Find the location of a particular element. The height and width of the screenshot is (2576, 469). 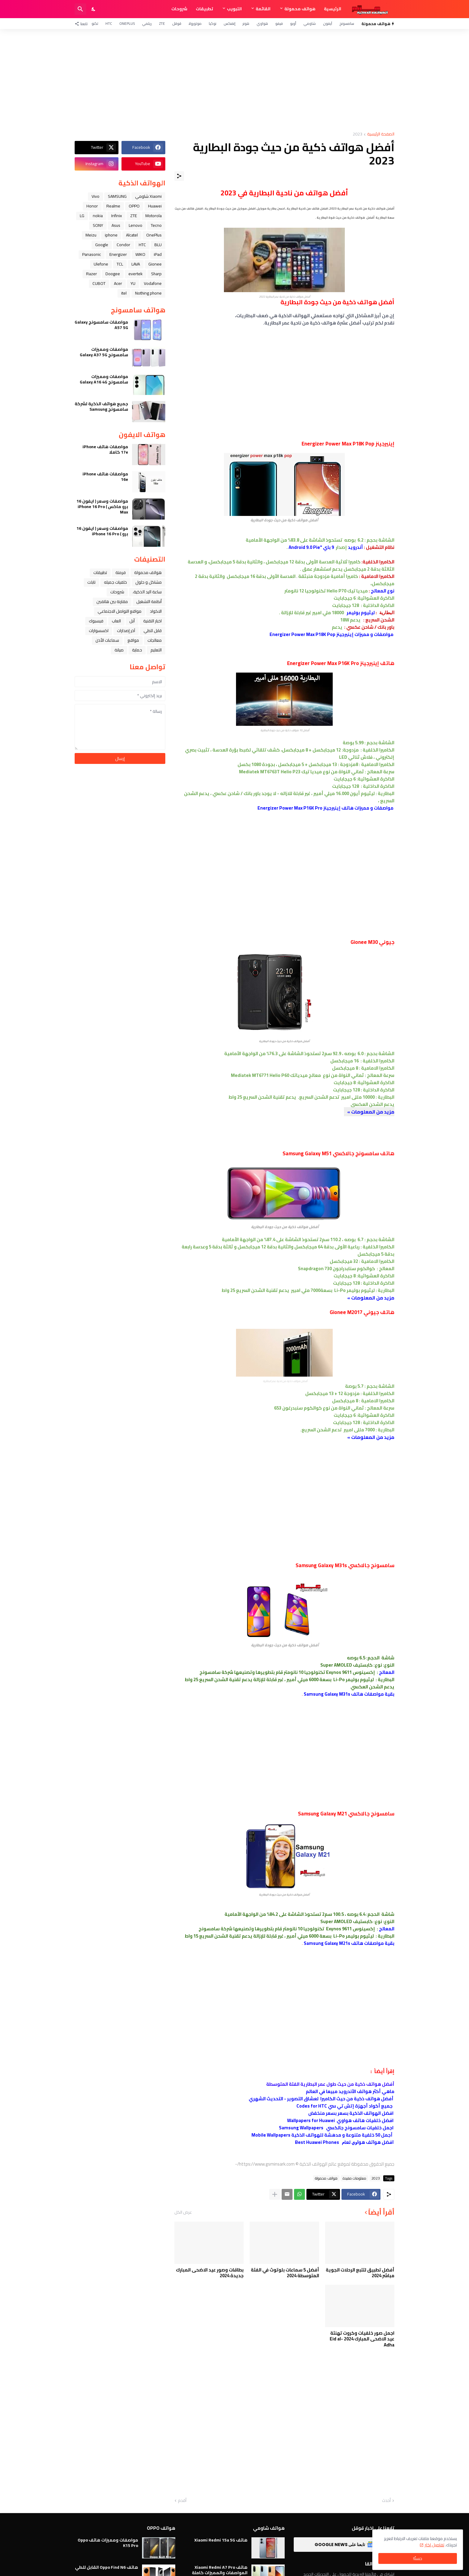

SONY is located at coordinates (98, 225).